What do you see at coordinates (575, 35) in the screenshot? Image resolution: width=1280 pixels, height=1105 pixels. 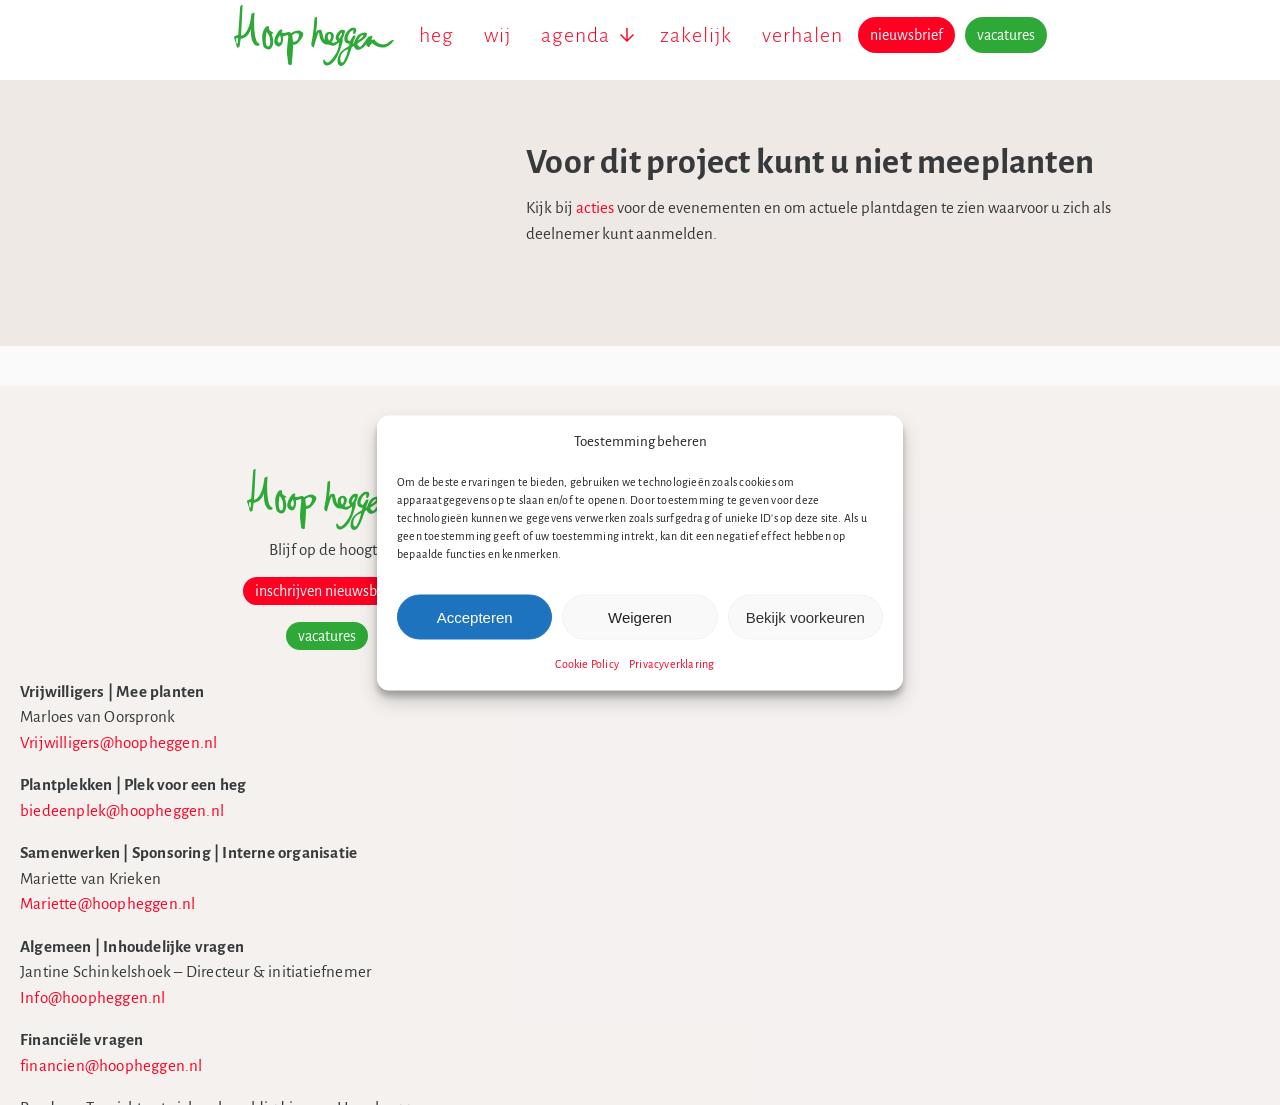 I see `agenda` at bounding box center [575, 35].